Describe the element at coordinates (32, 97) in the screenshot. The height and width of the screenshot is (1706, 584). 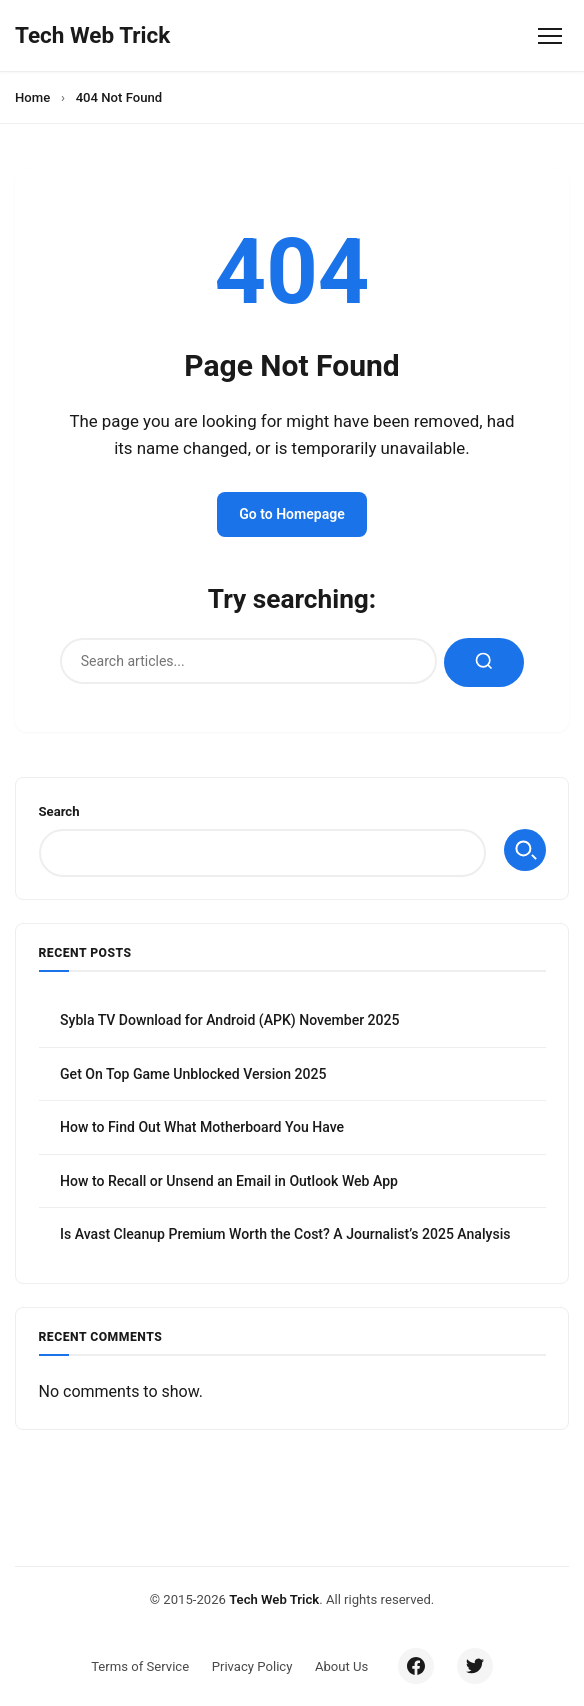
I see `Home` at that location.